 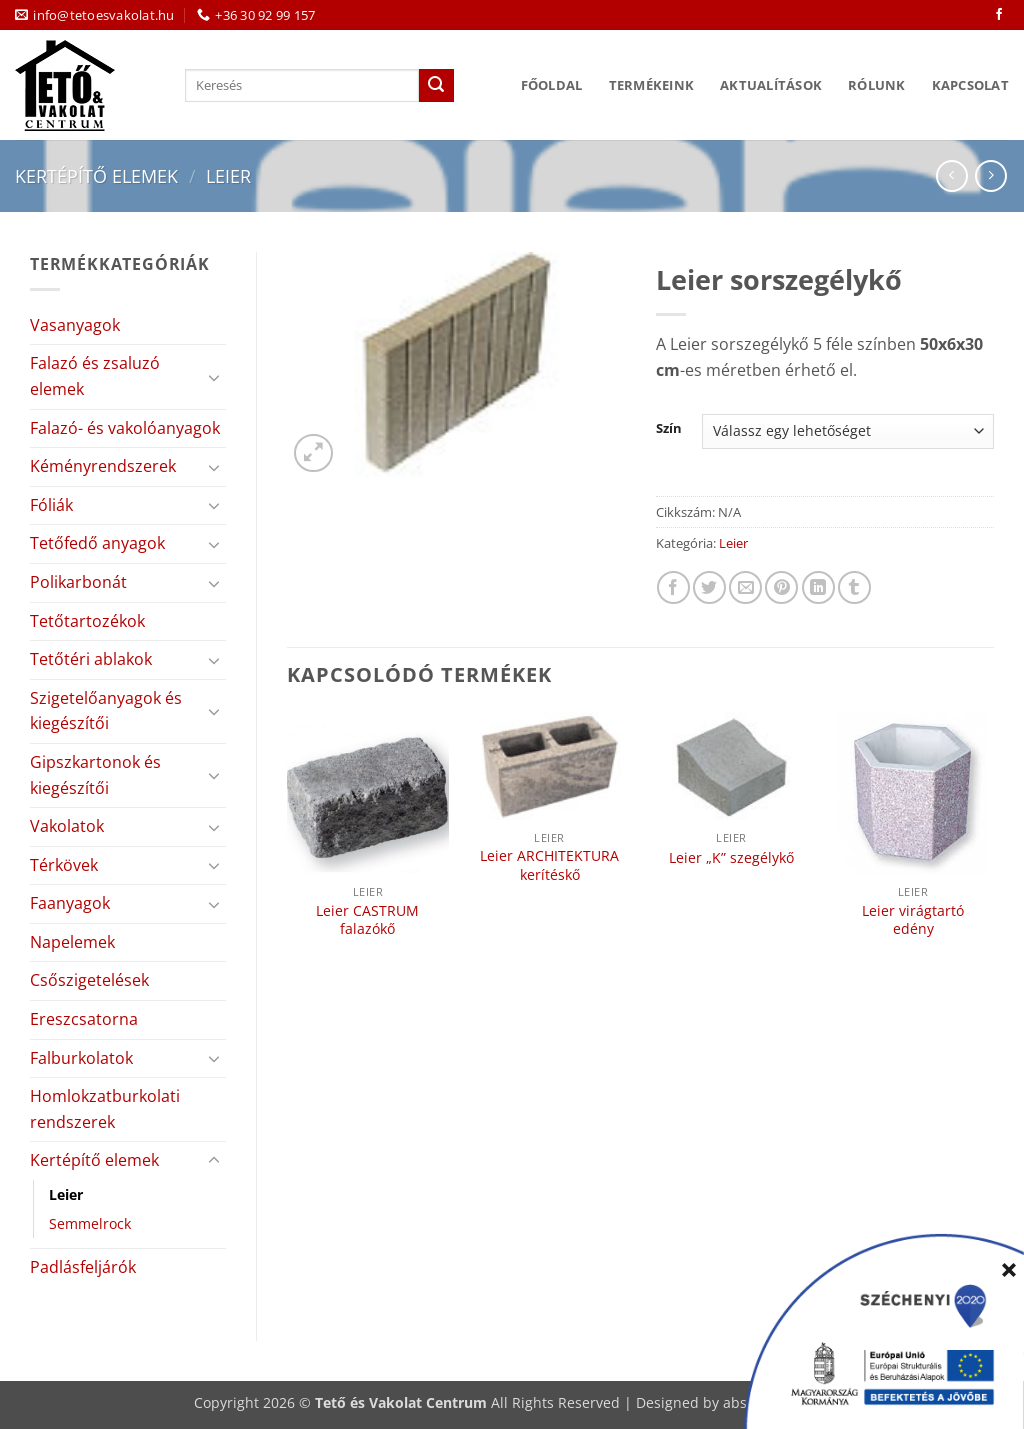 I want to click on Ereszcsatorna, so click(x=84, y=1019).